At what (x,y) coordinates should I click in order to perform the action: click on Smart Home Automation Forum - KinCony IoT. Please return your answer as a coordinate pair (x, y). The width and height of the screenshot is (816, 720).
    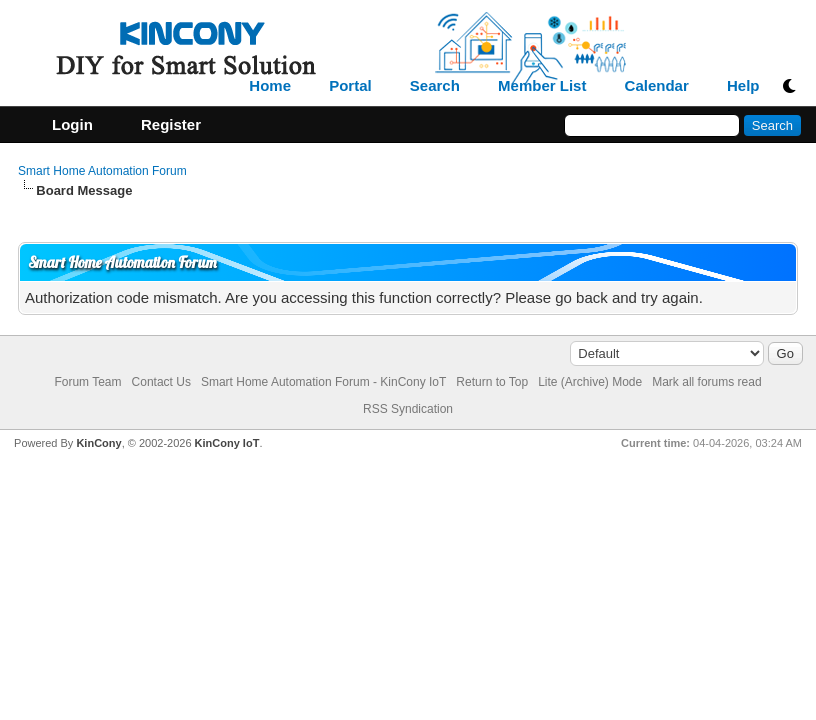
    Looking at the image, I should click on (323, 382).